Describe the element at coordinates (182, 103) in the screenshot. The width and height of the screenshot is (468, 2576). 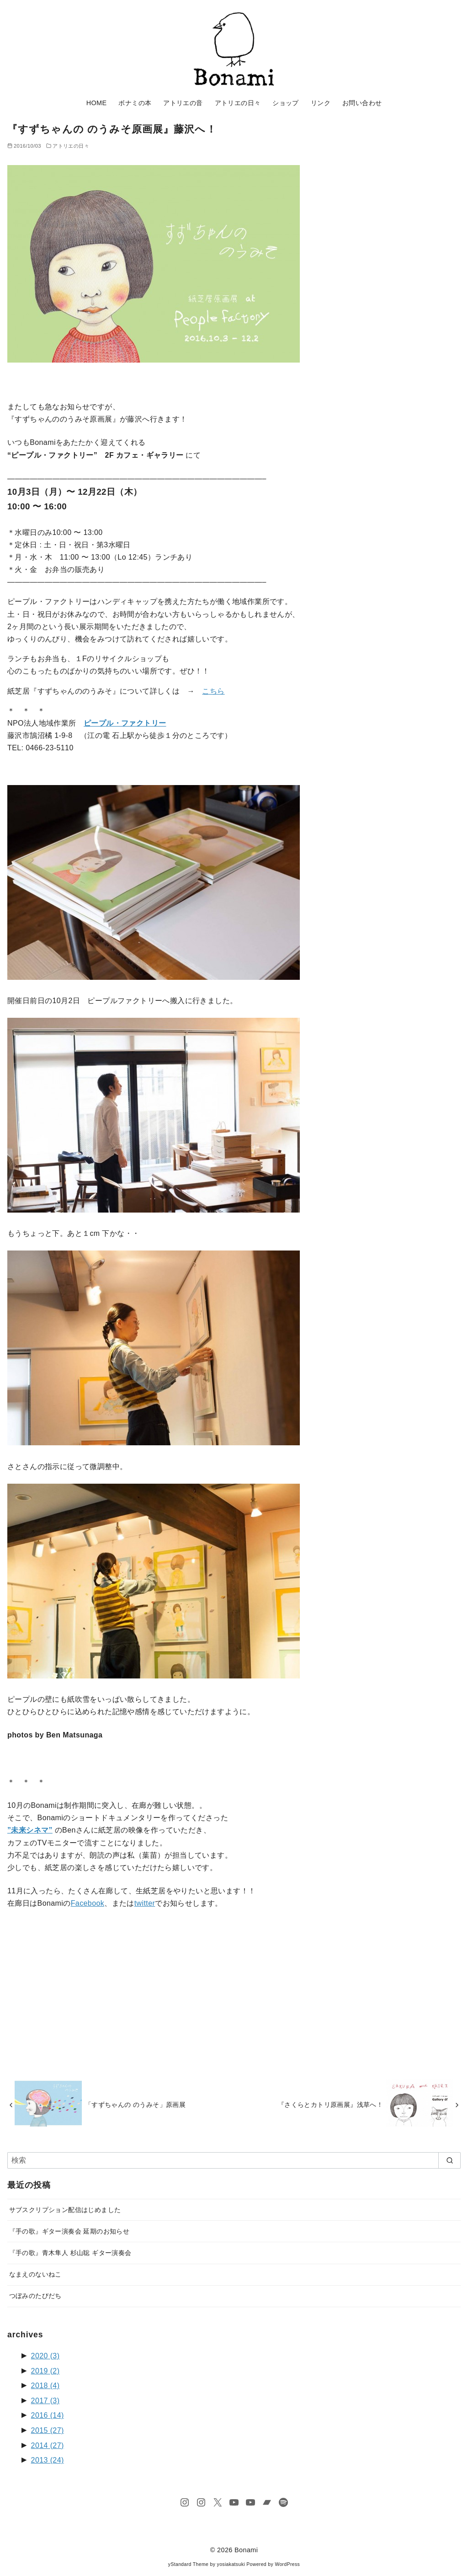
I see `アトリエの音` at that location.